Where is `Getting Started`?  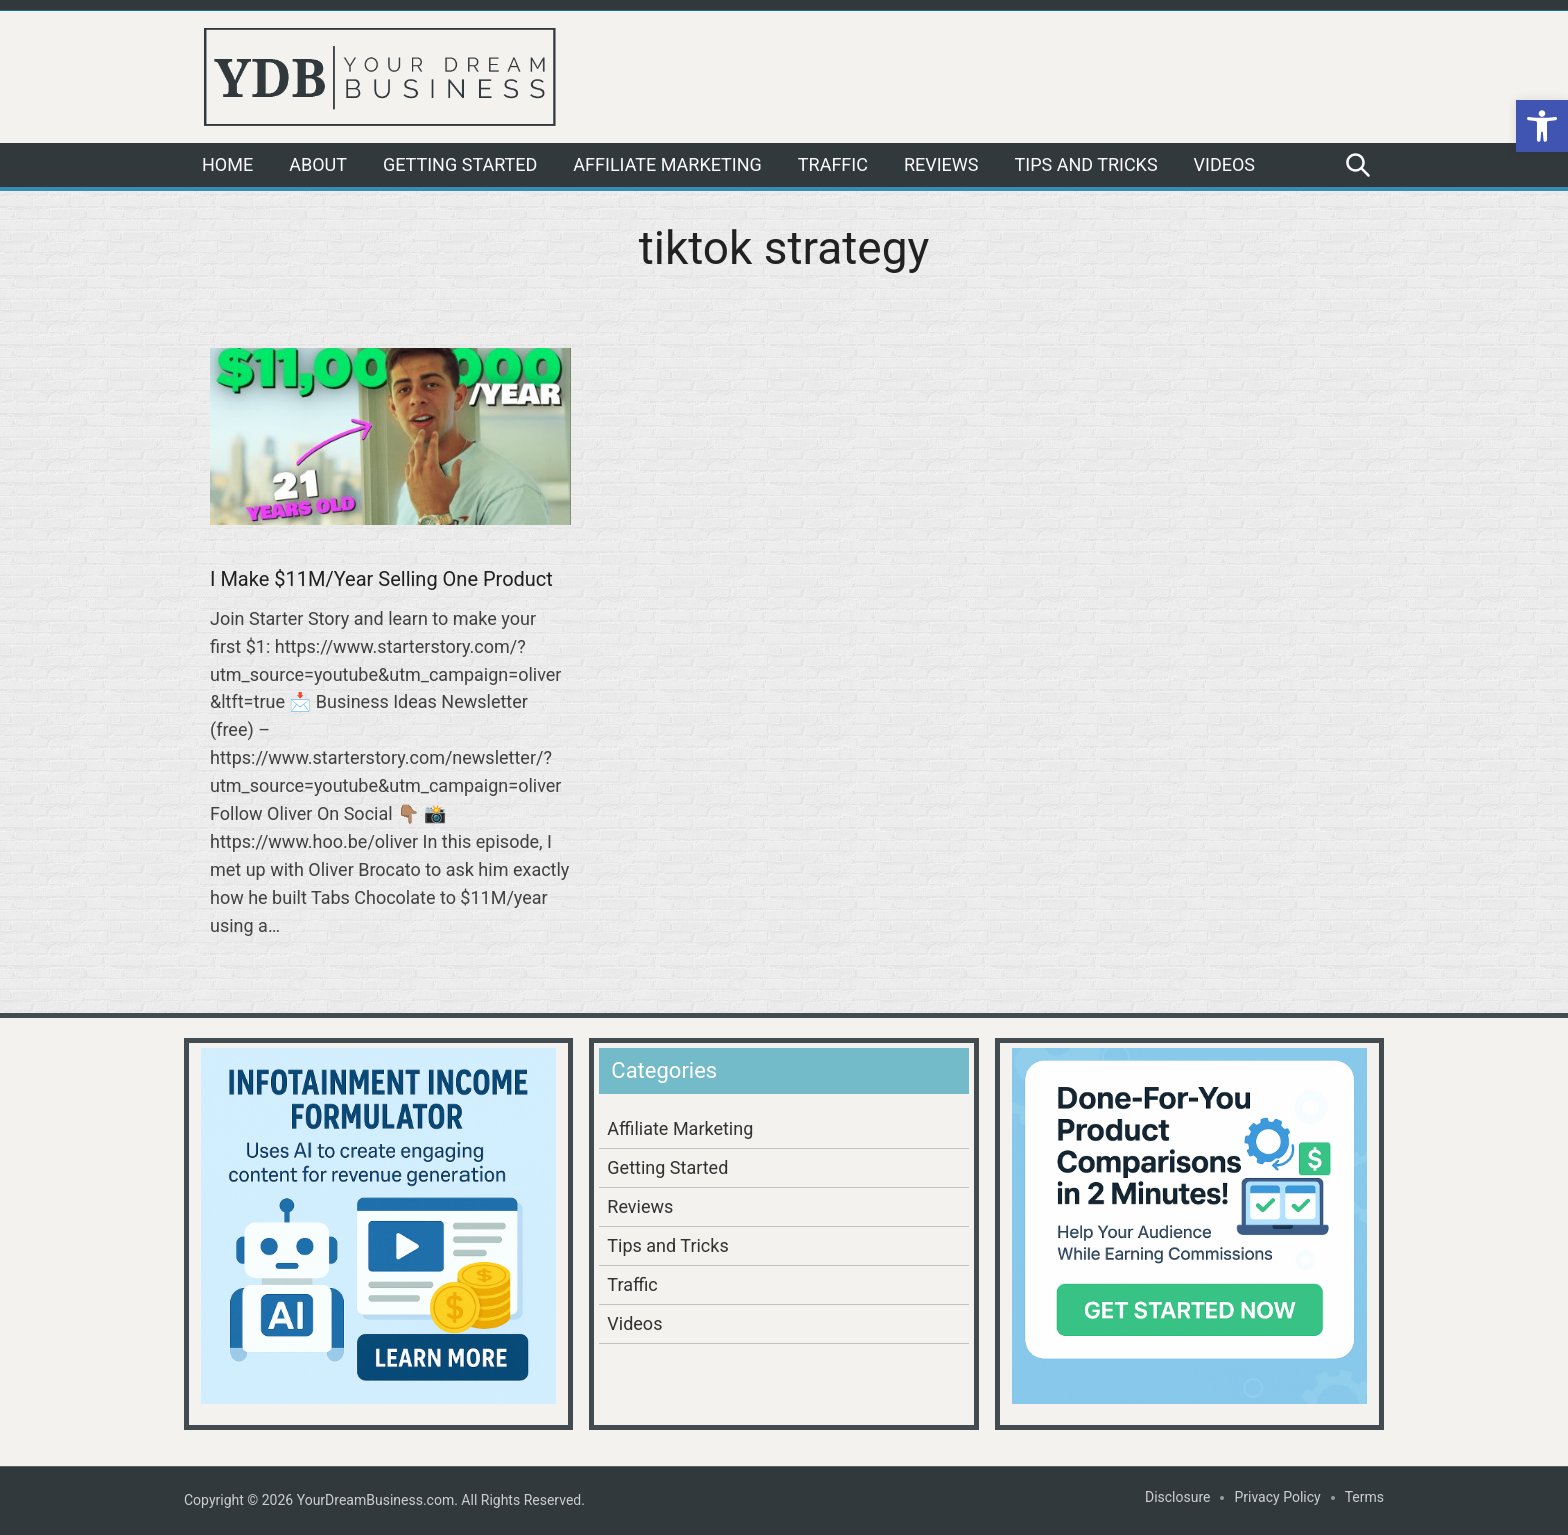
Getting Started is located at coordinates (460, 164).